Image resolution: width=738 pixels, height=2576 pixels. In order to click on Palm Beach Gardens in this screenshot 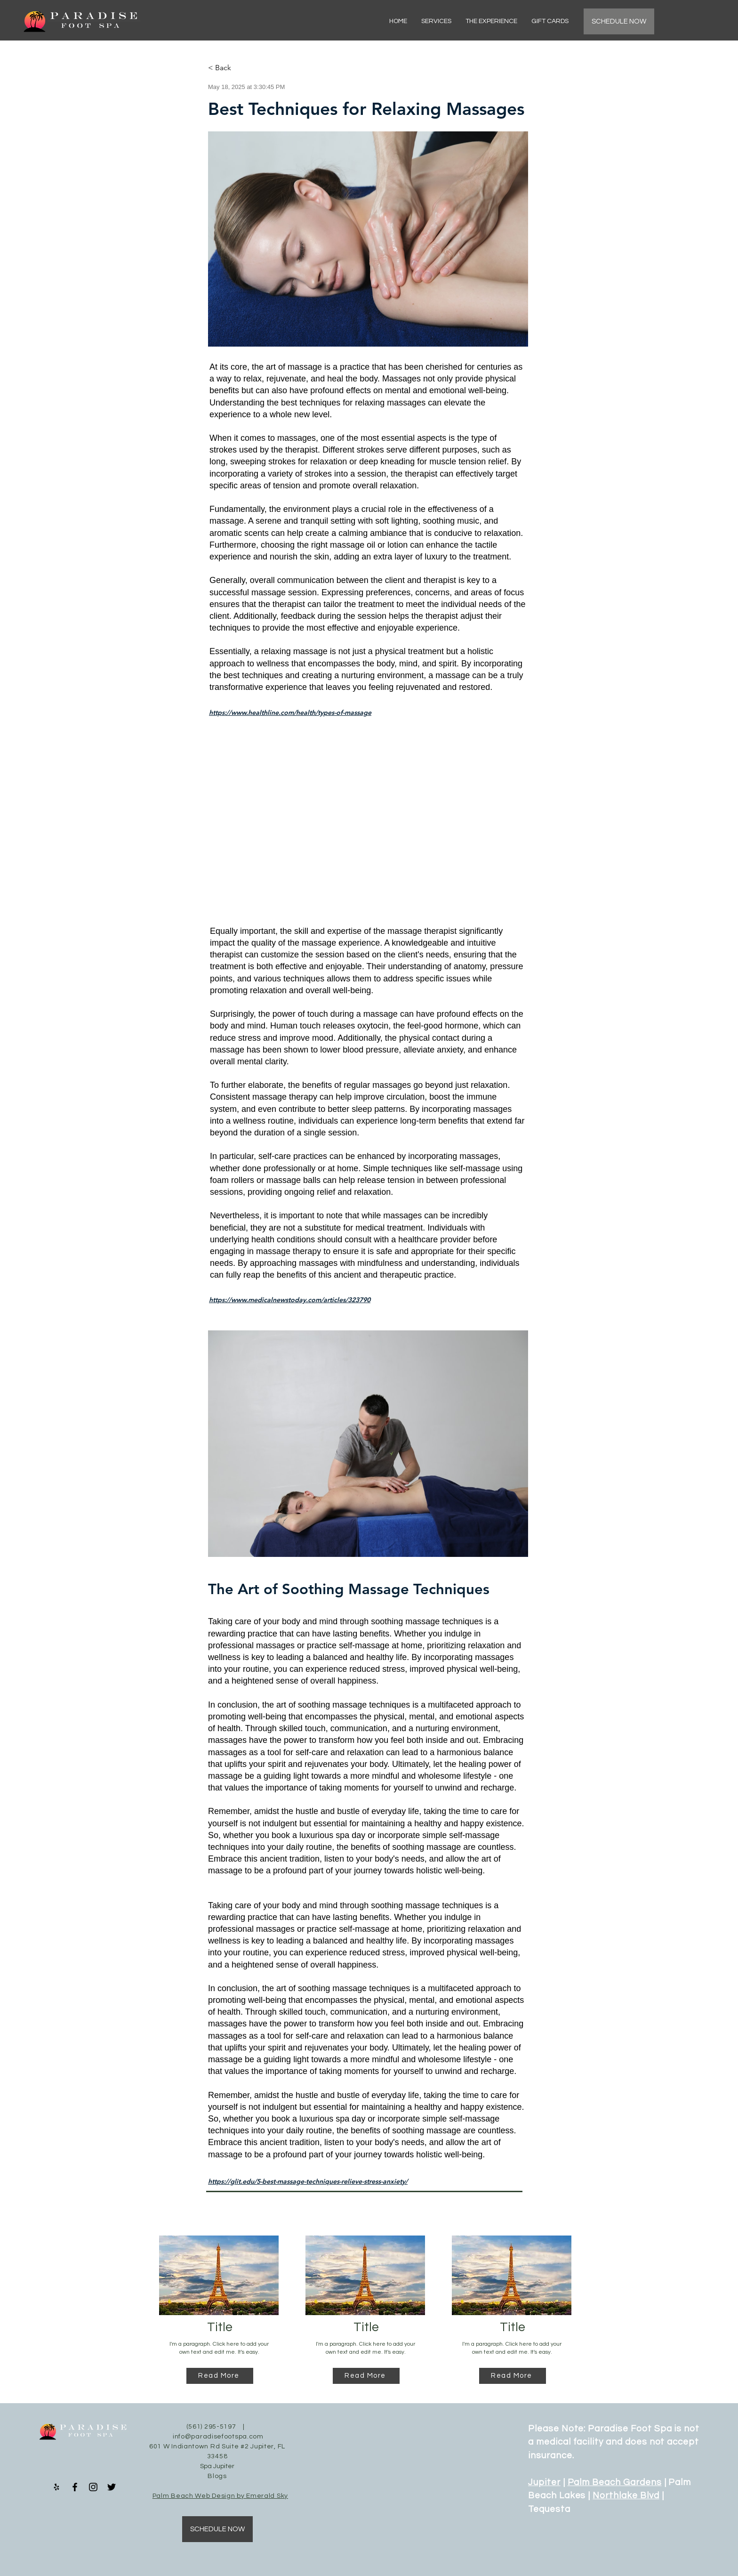, I will do `click(615, 2482)`.